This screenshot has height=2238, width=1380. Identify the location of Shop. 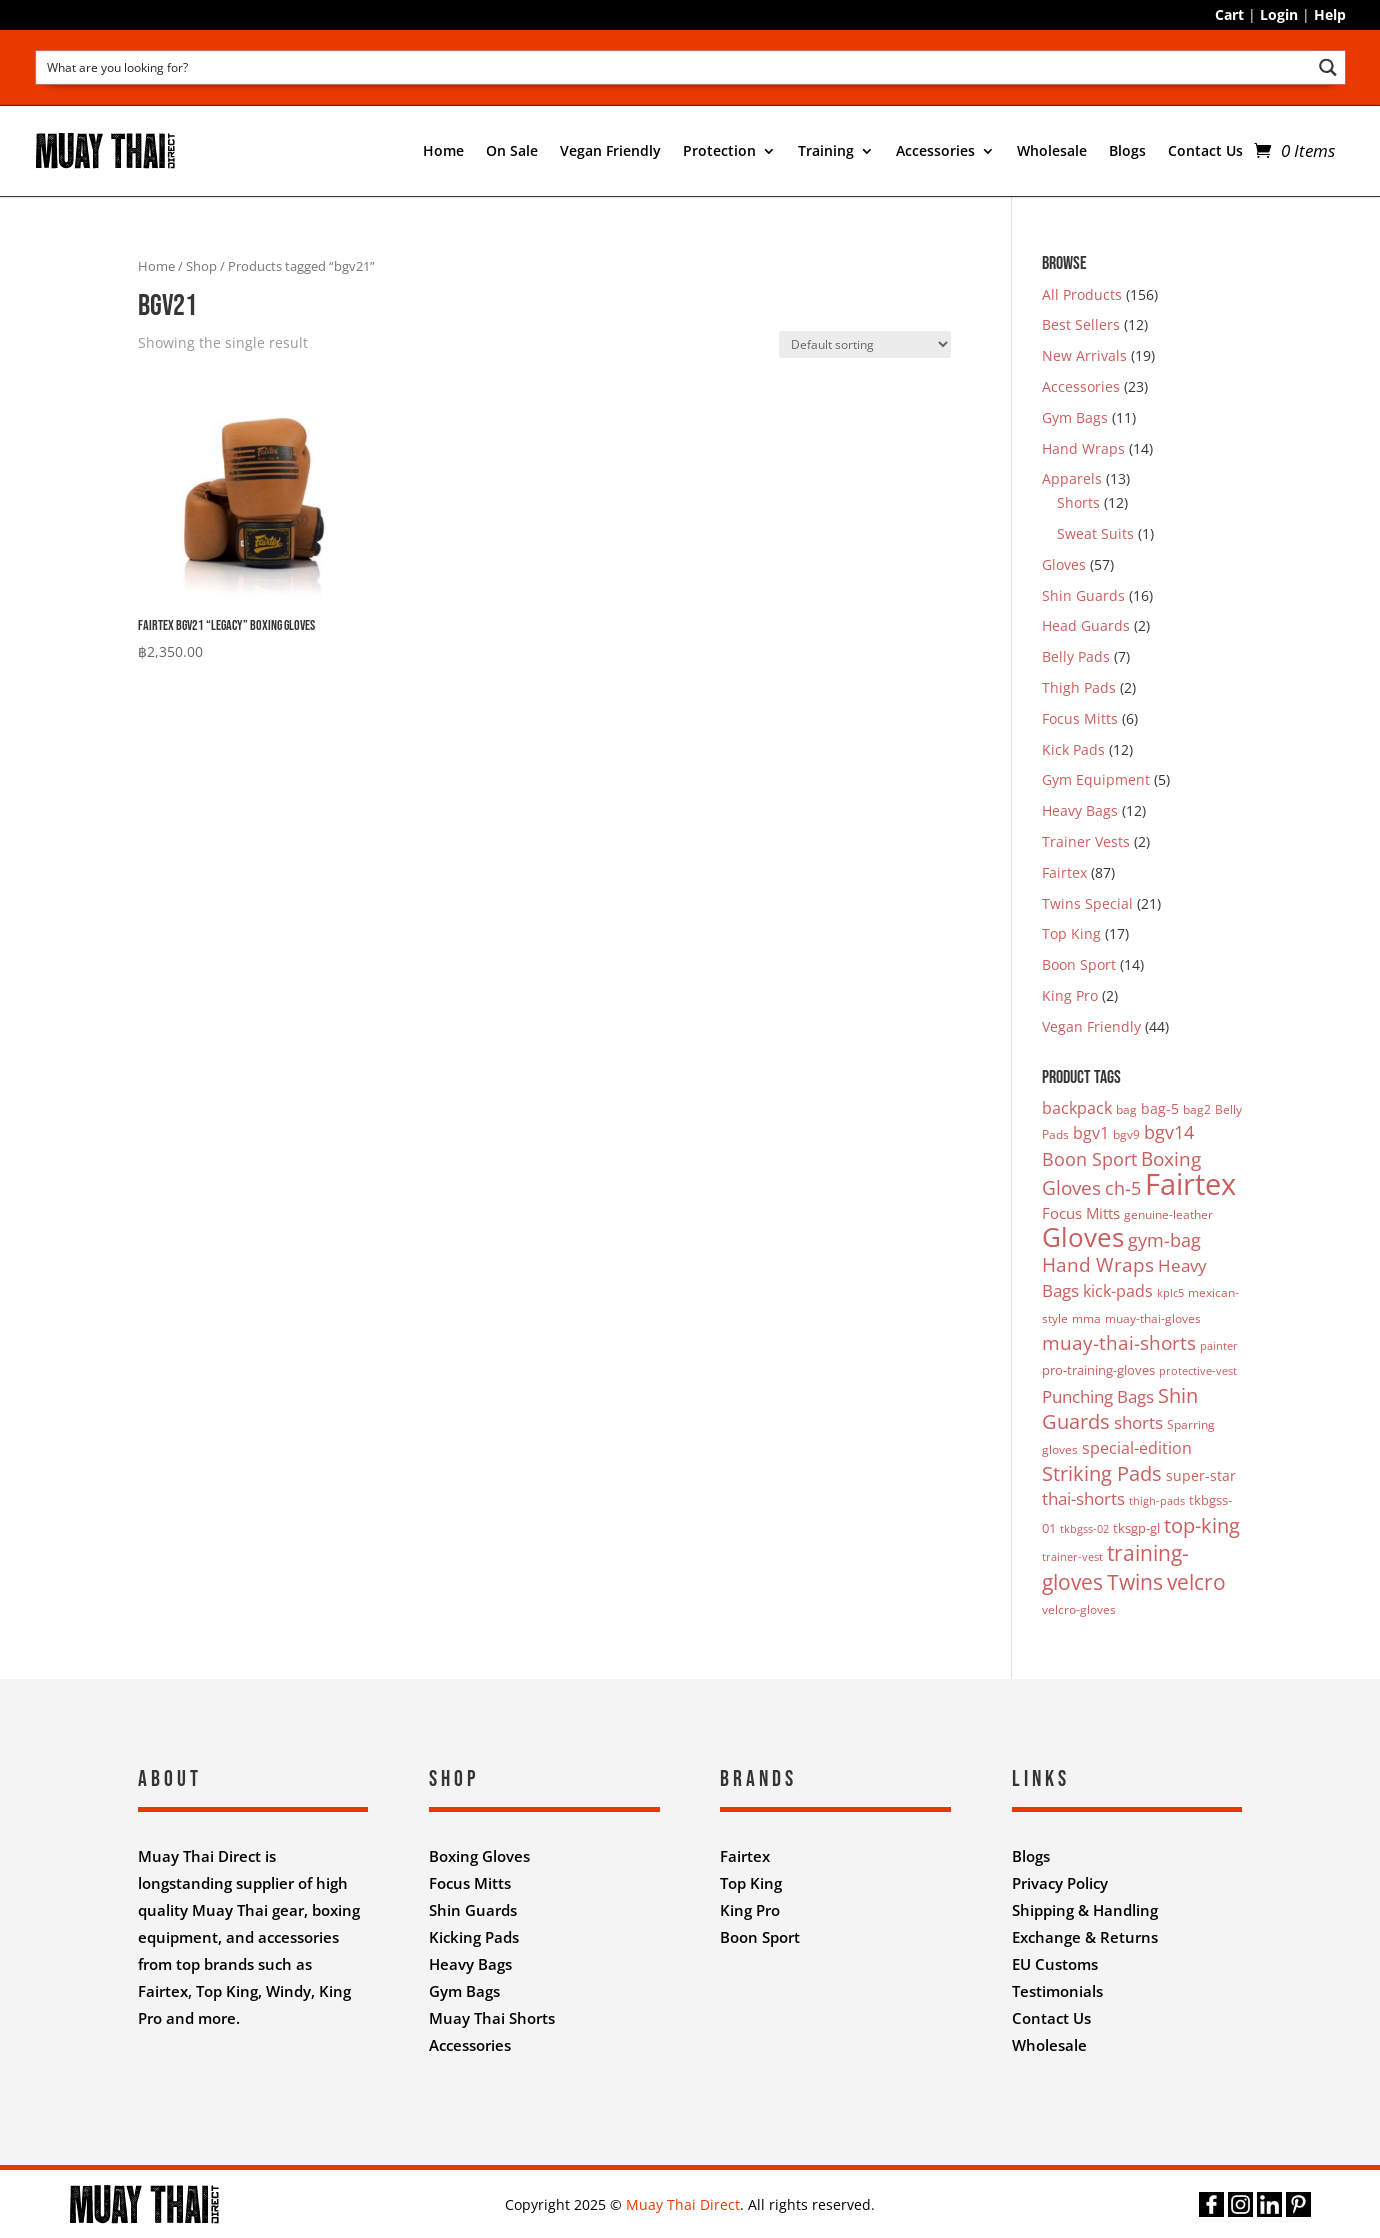
(201, 266).